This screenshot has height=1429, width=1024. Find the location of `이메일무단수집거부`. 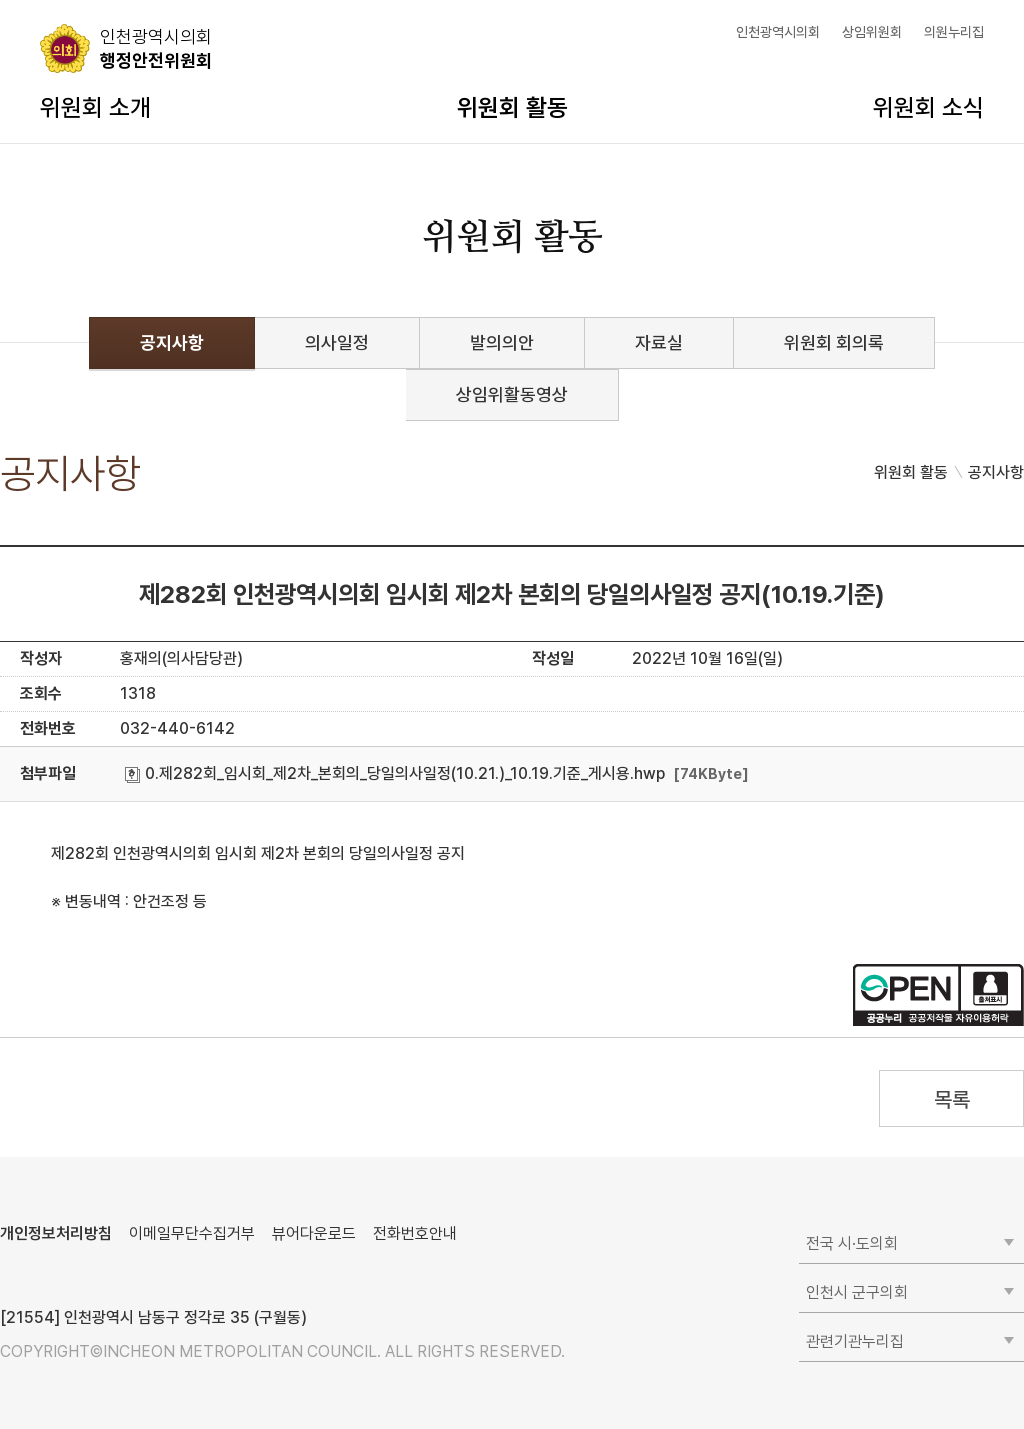

이메일무단수집거부 is located at coordinates (192, 1233).